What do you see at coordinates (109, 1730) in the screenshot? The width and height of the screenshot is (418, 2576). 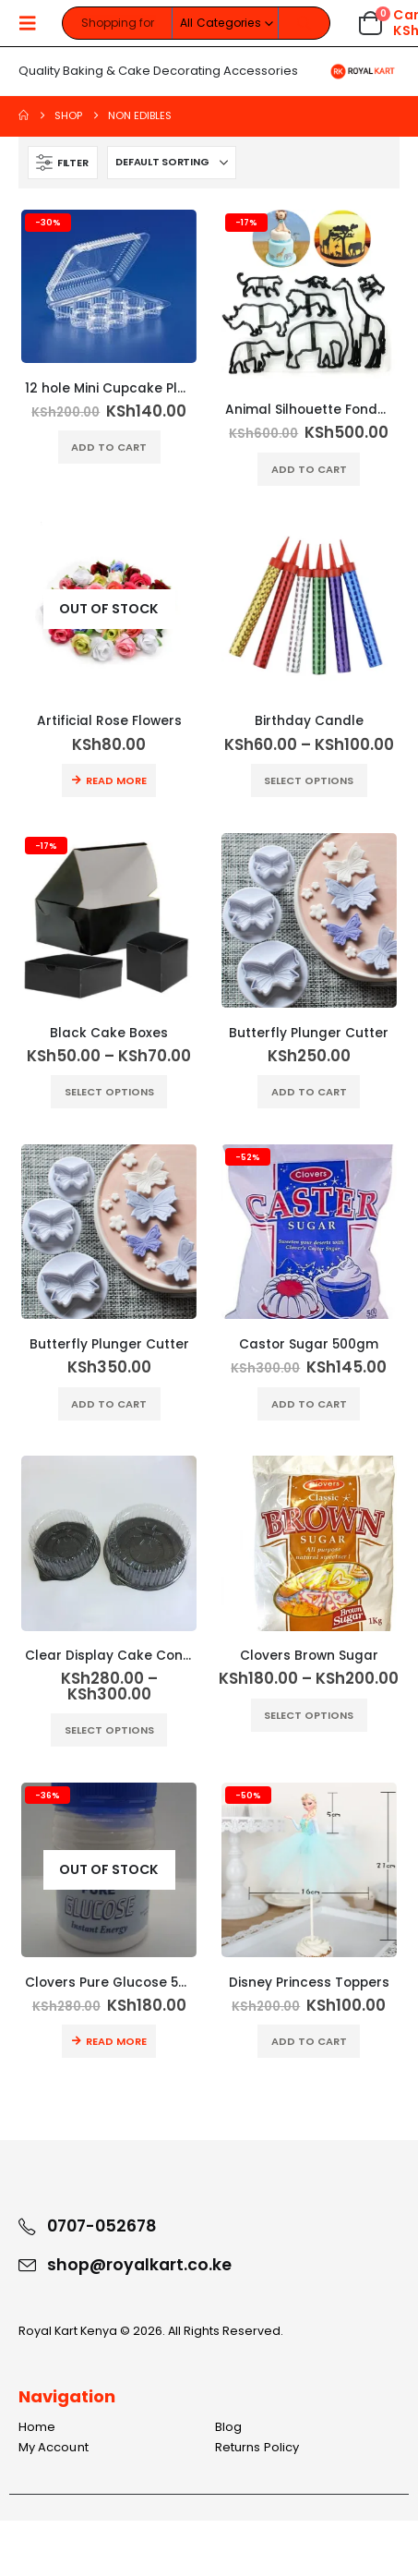 I see `Select options [Select options for “Clear Display Cake Container”]` at bounding box center [109, 1730].